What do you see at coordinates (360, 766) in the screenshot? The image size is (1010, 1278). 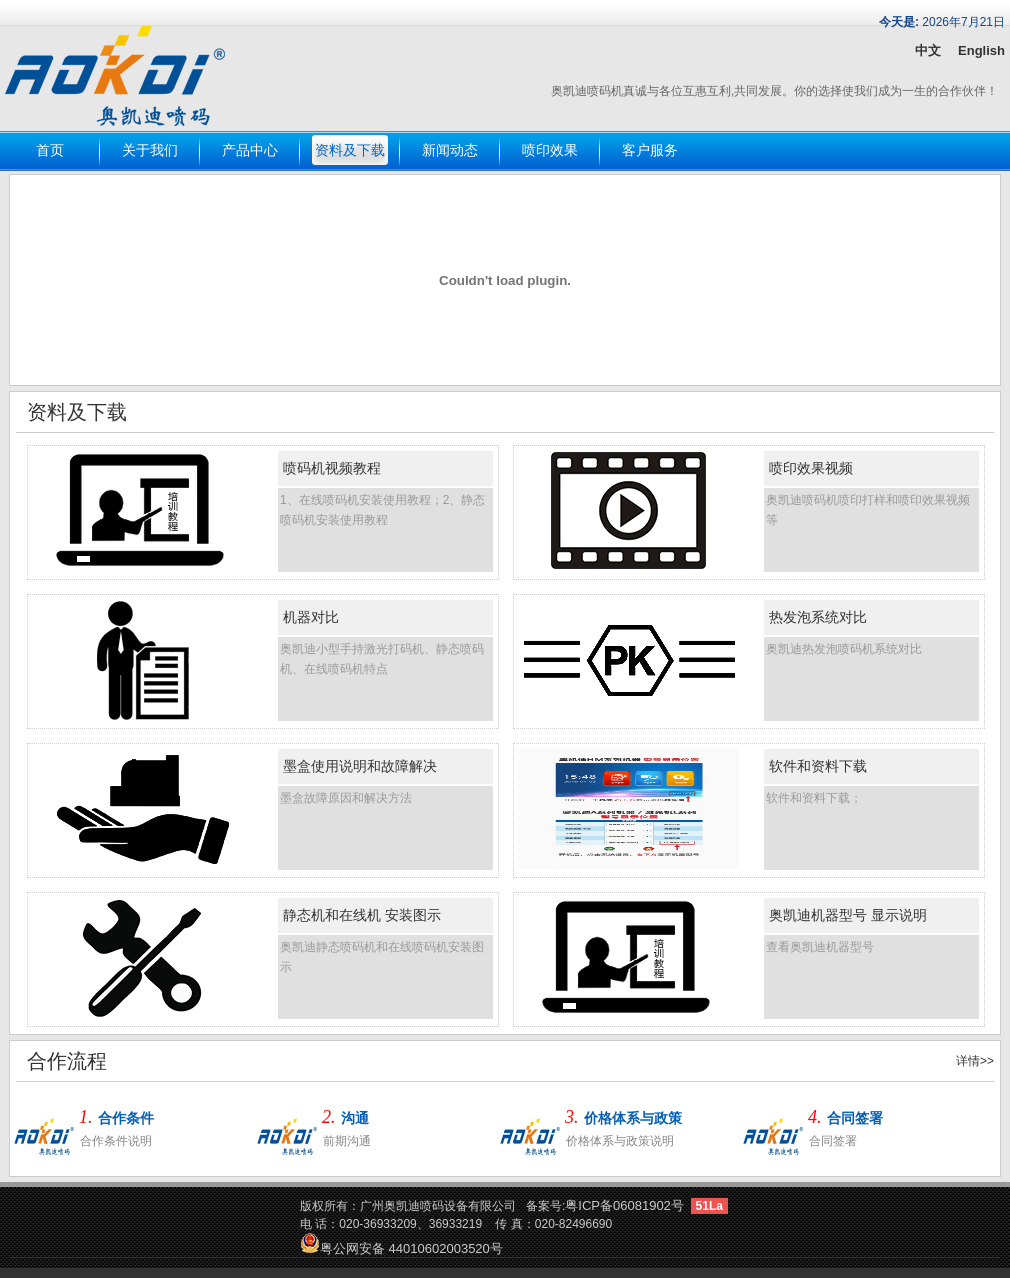 I see `墨盒使用说明和故障解决` at bounding box center [360, 766].